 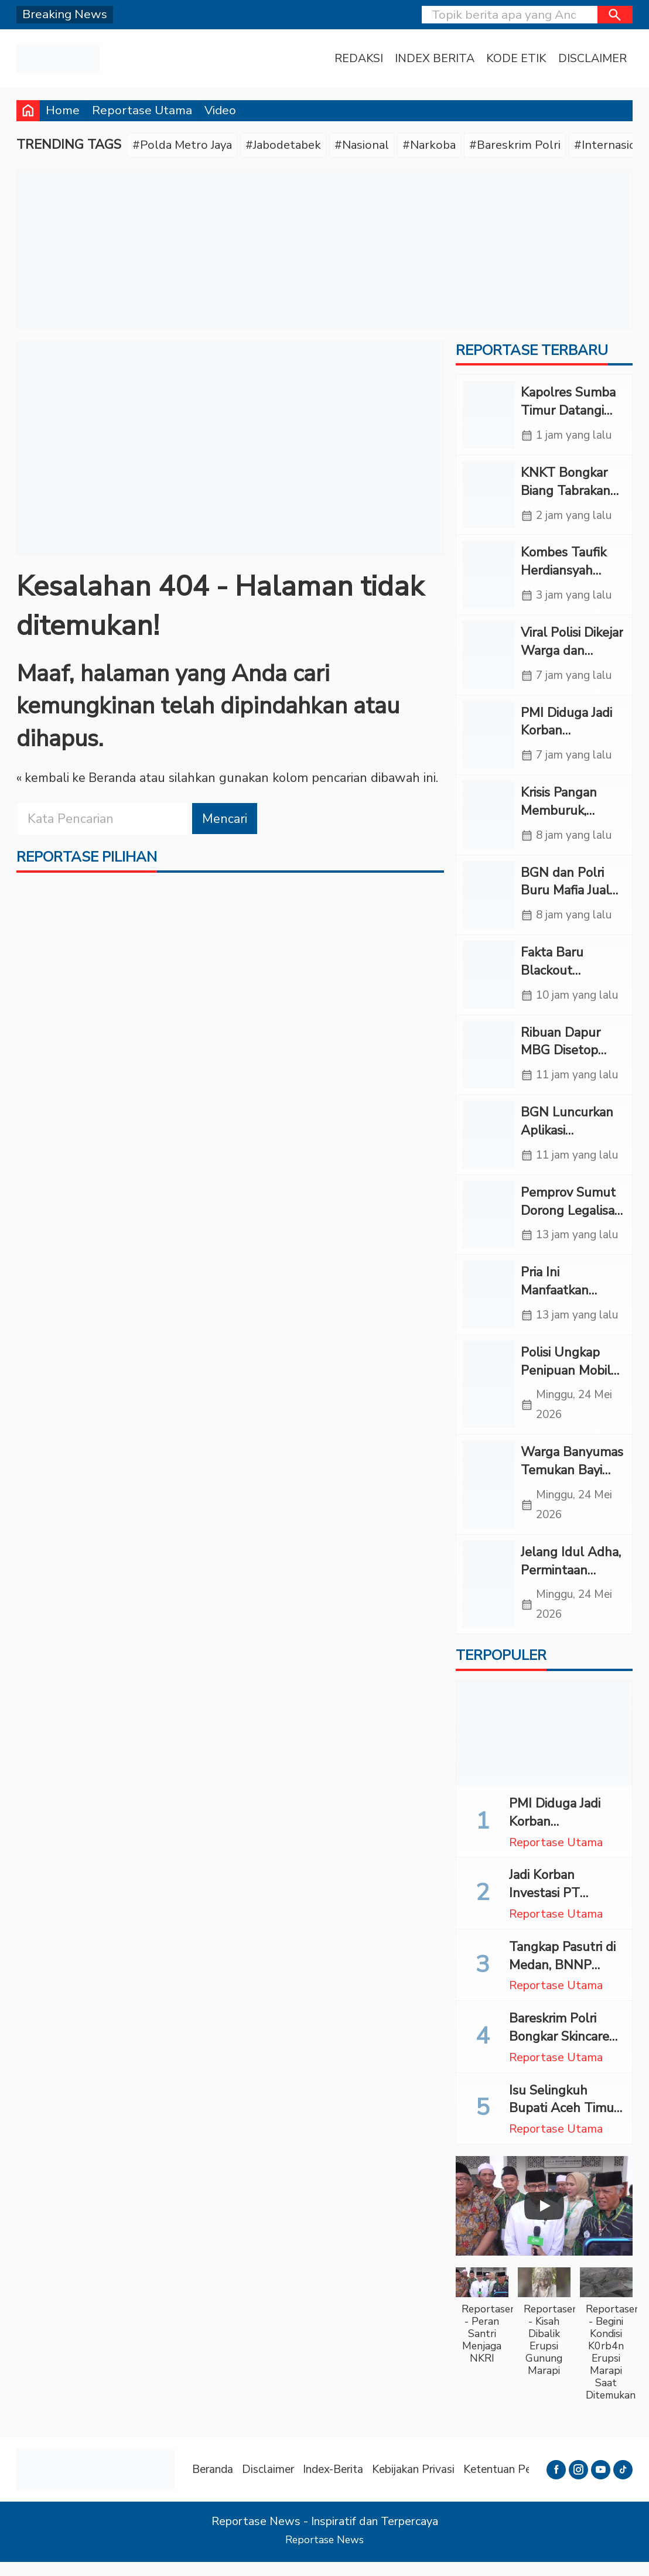 I want to click on [Polisi Ungkap Penipuan Mobil Modus Transfer Palsu], so click(x=488, y=1394).